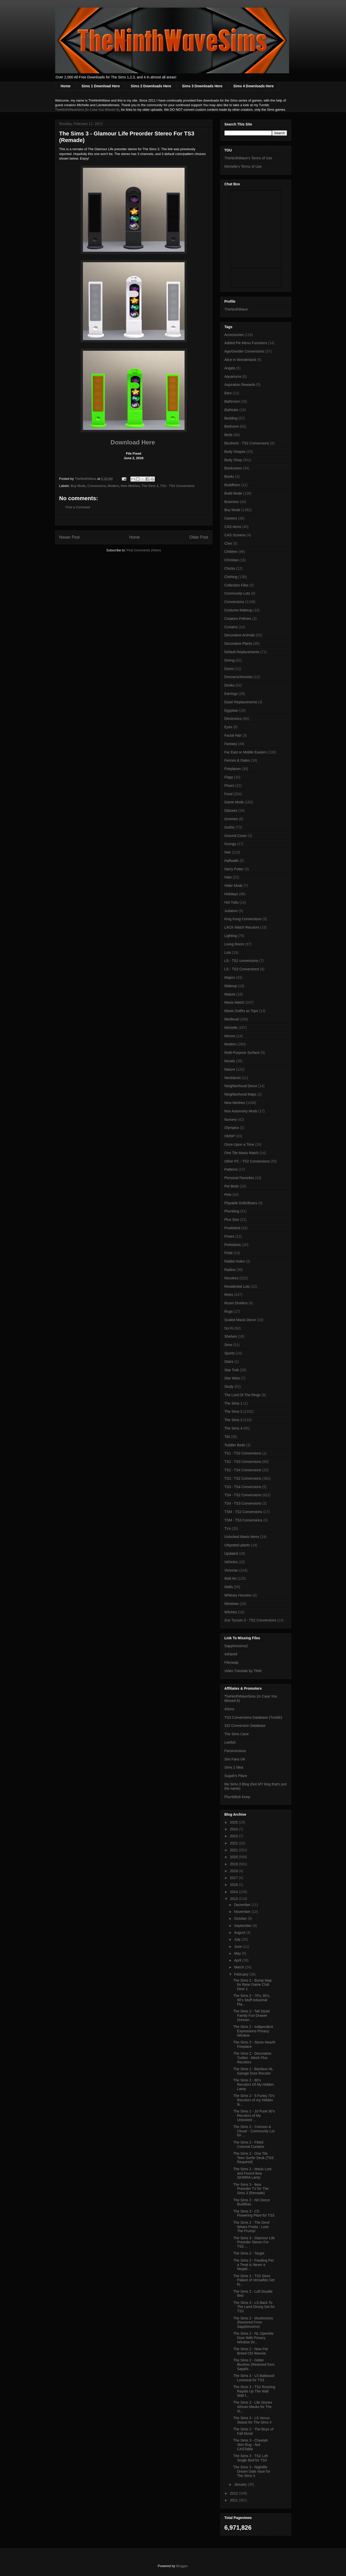 The image size is (346, 2576). Describe the element at coordinates (100, 86) in the screenshot. I see `Sims 1 Download Here` at that location.